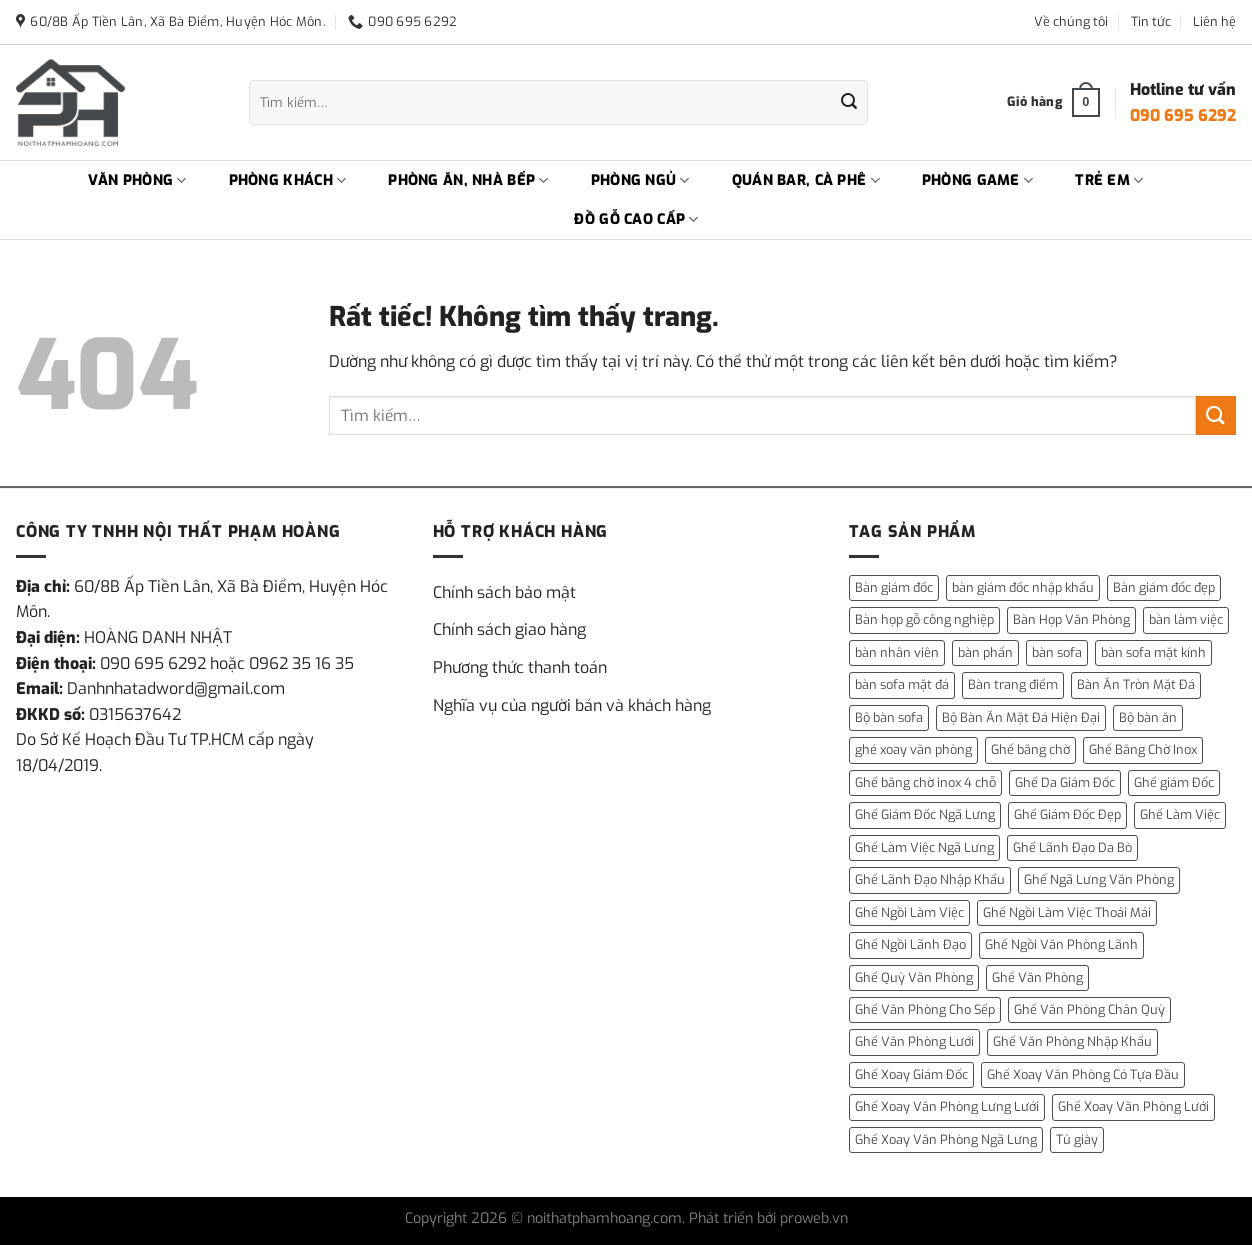 The height and width of the screenshot is (1245, 1252). Describe the element at coordinates (572, 705) in the screenshot. I see `Nghĩa vụ của người bán và khách hàng` at that location.